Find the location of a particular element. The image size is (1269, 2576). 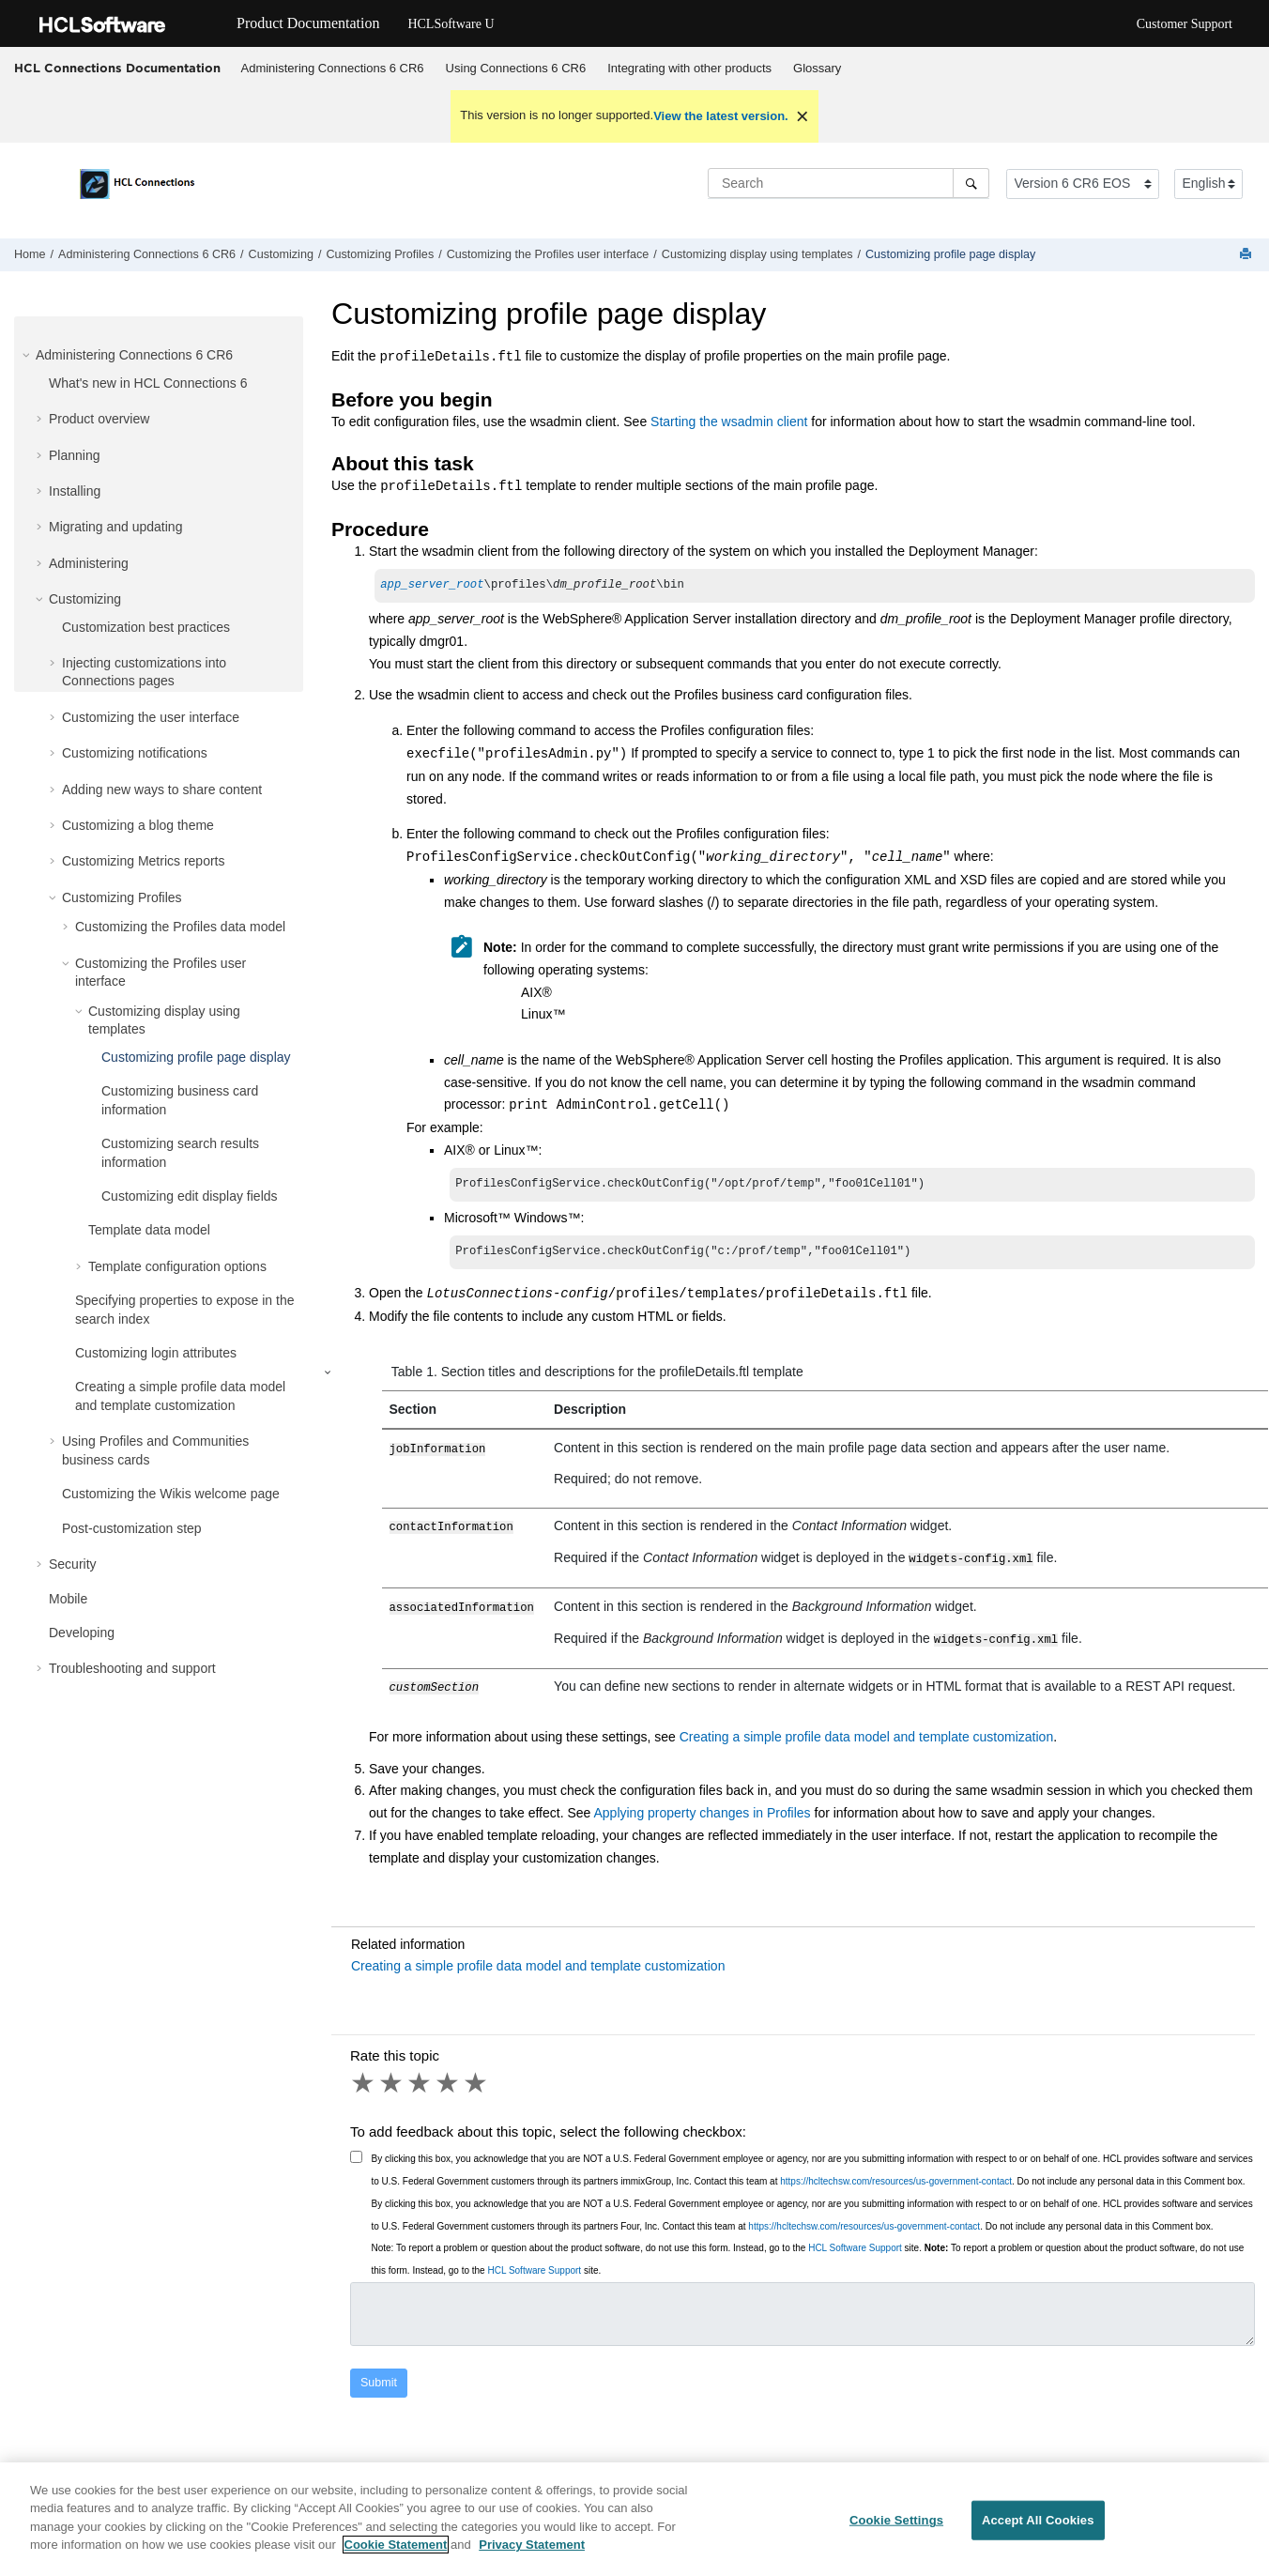

Privacy Statement is located at coordinates (532, 2560).